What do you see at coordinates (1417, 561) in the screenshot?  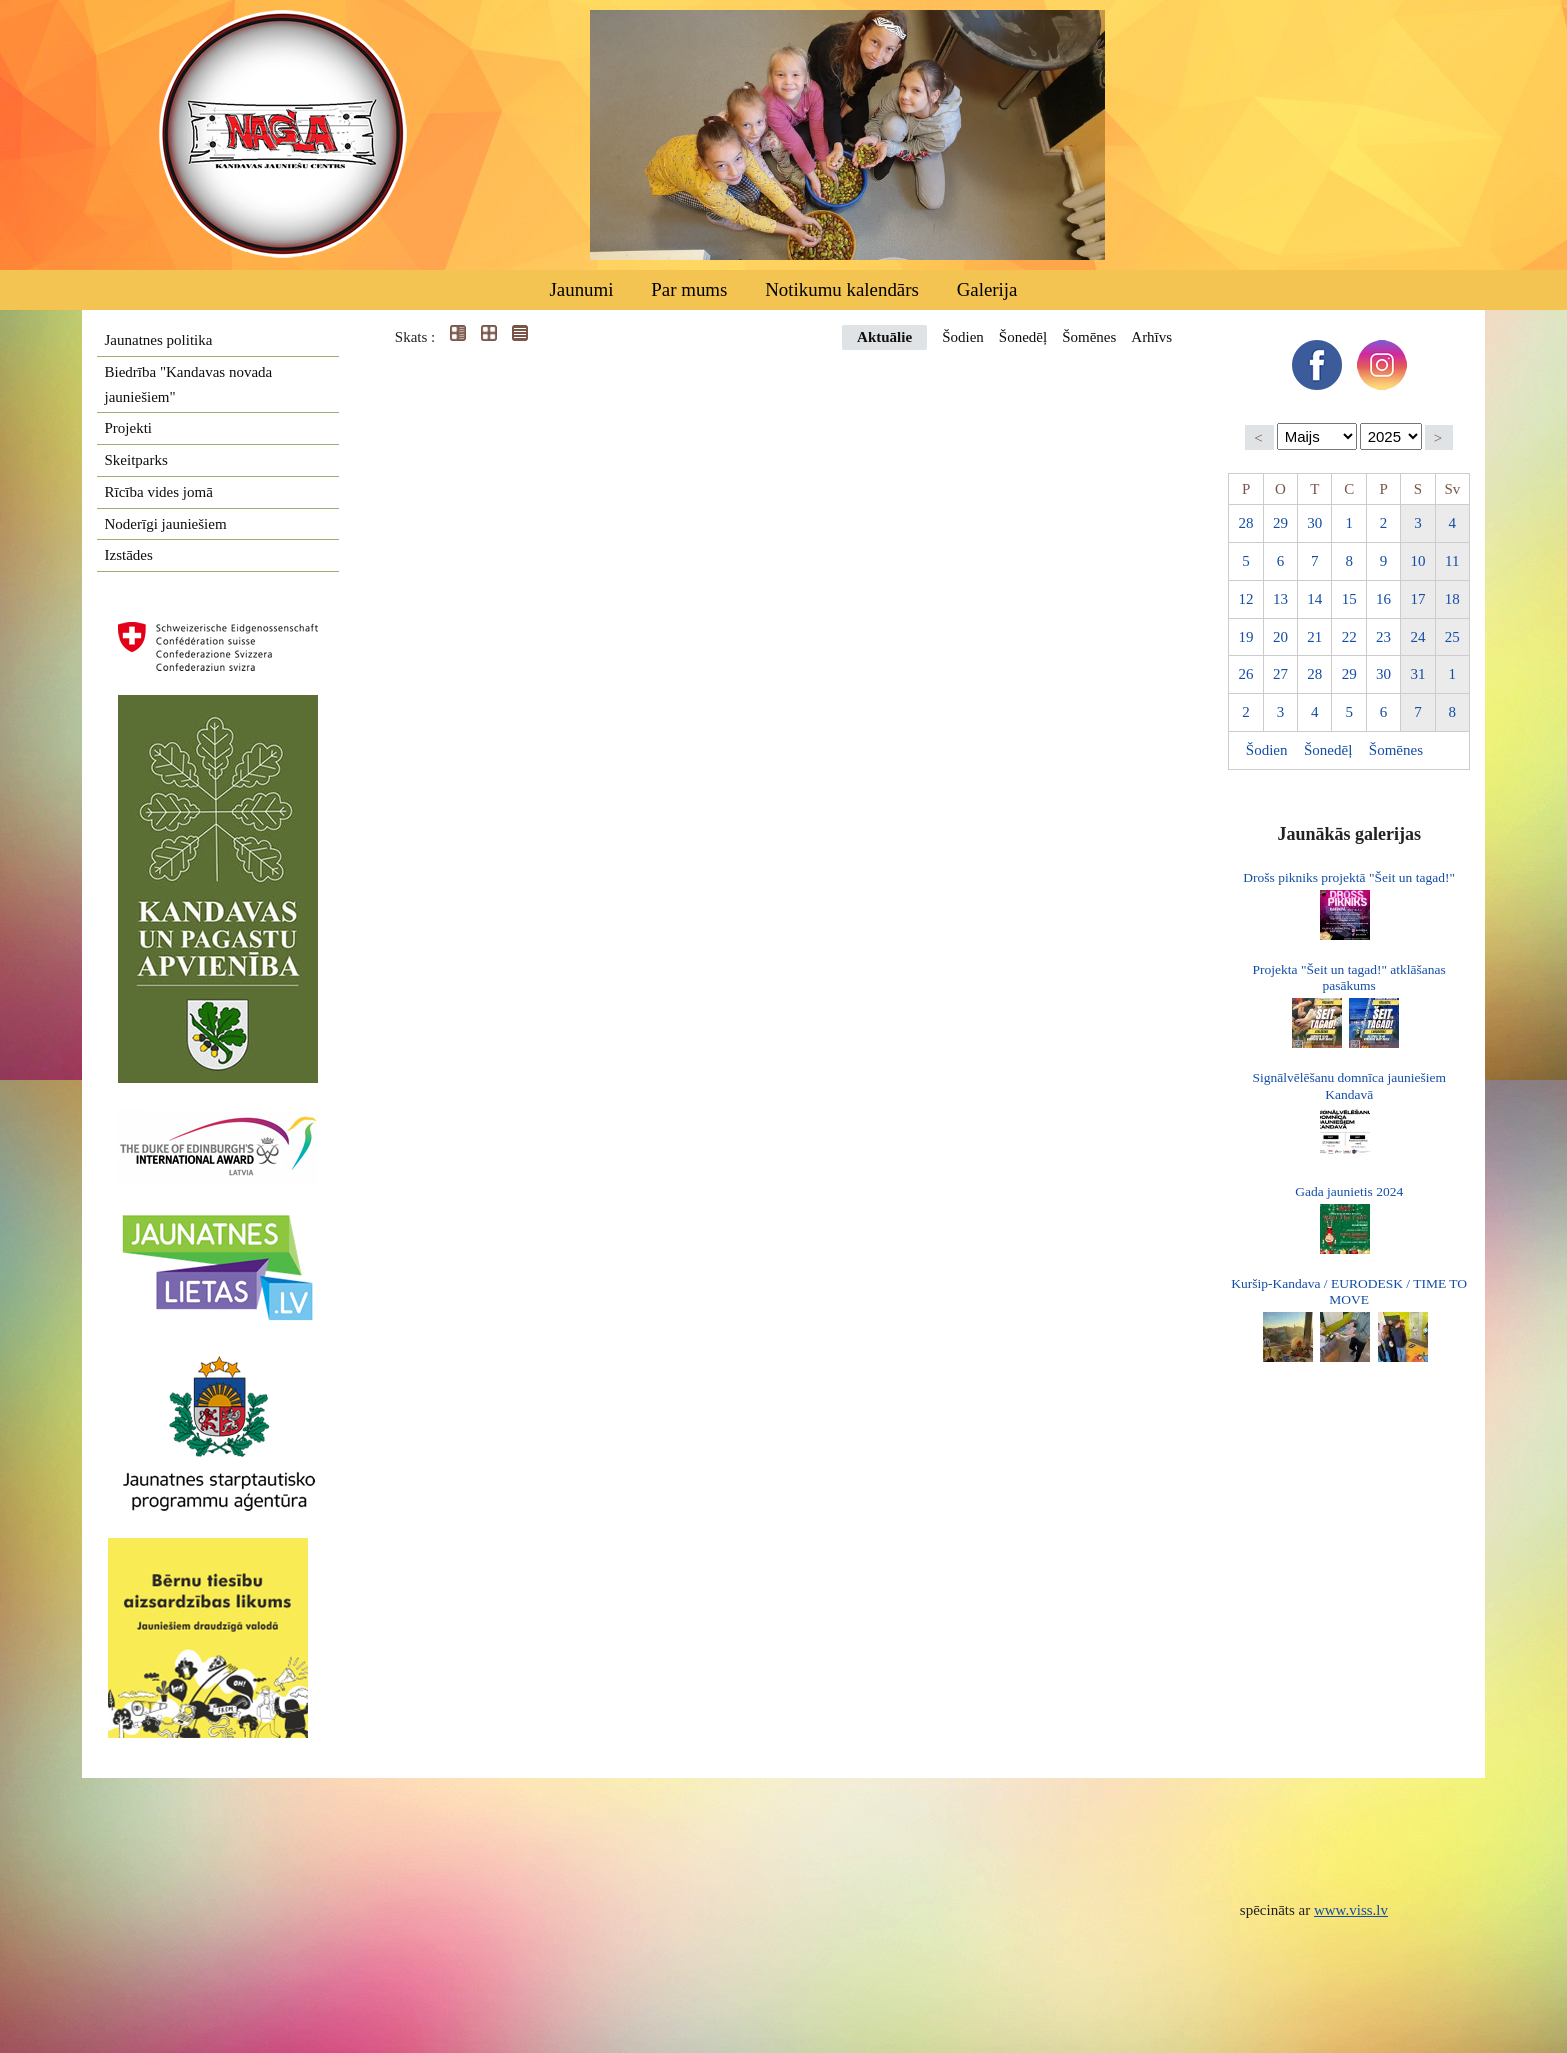 I see `10` at bounding box center [1417, 561].